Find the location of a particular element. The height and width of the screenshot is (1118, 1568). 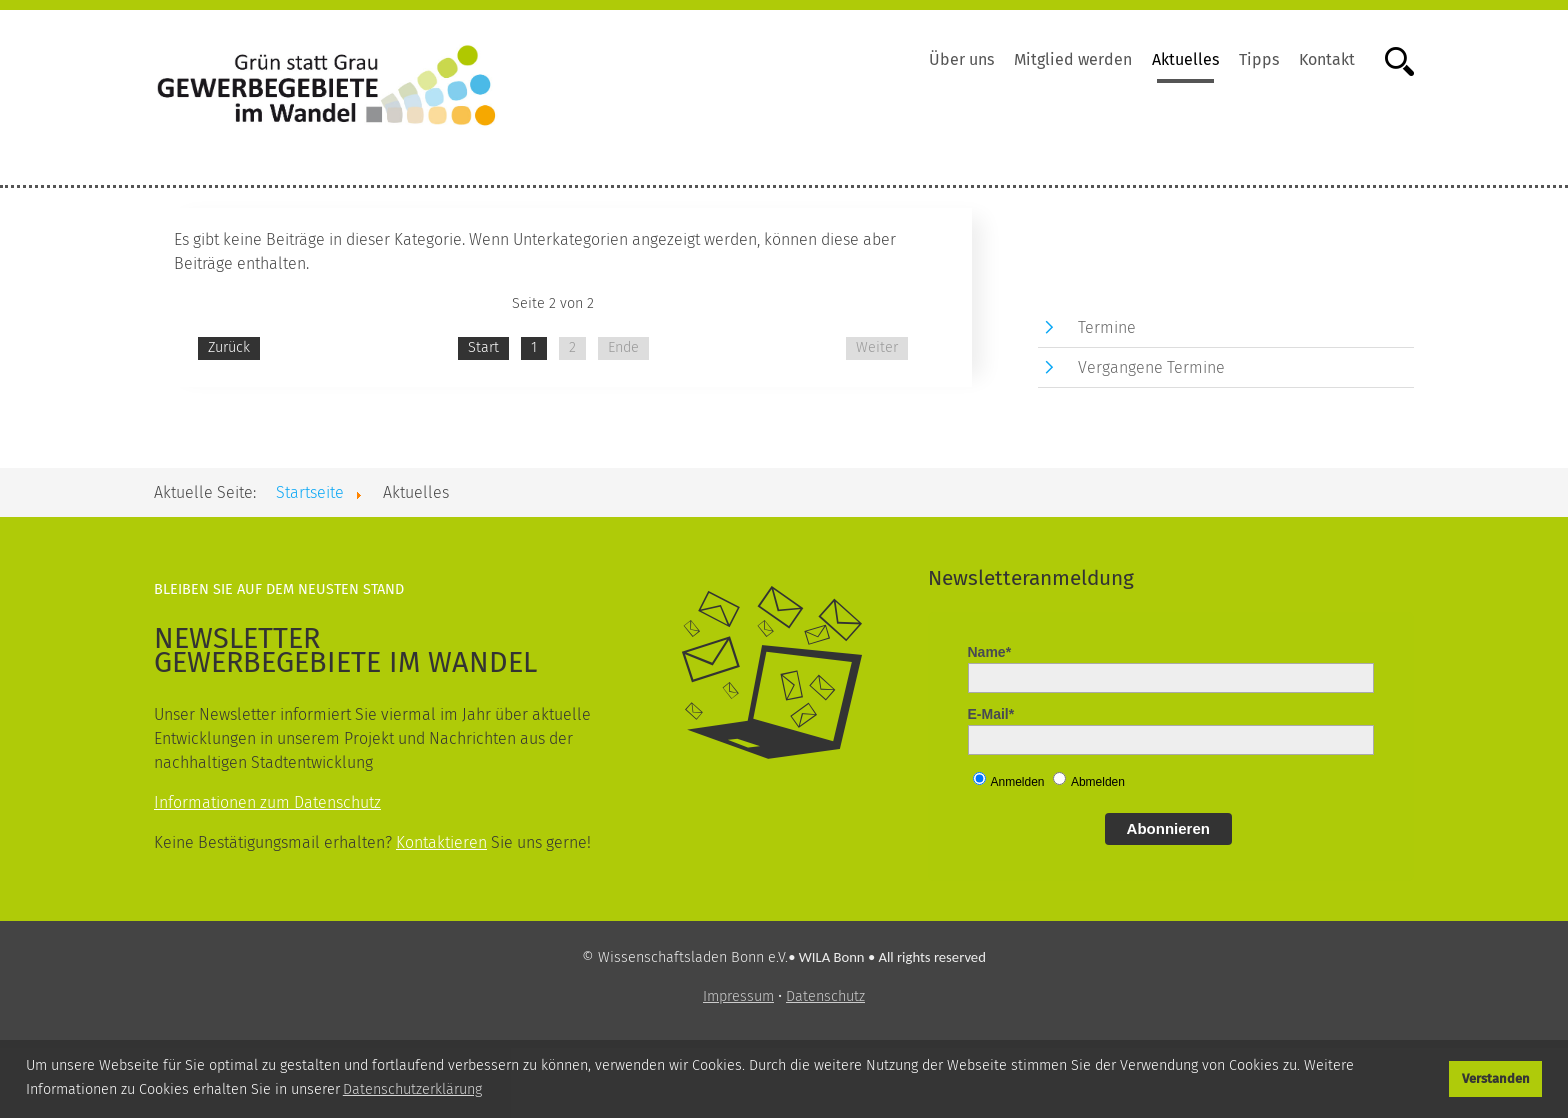

Name* is located at coordinates (990, 652).